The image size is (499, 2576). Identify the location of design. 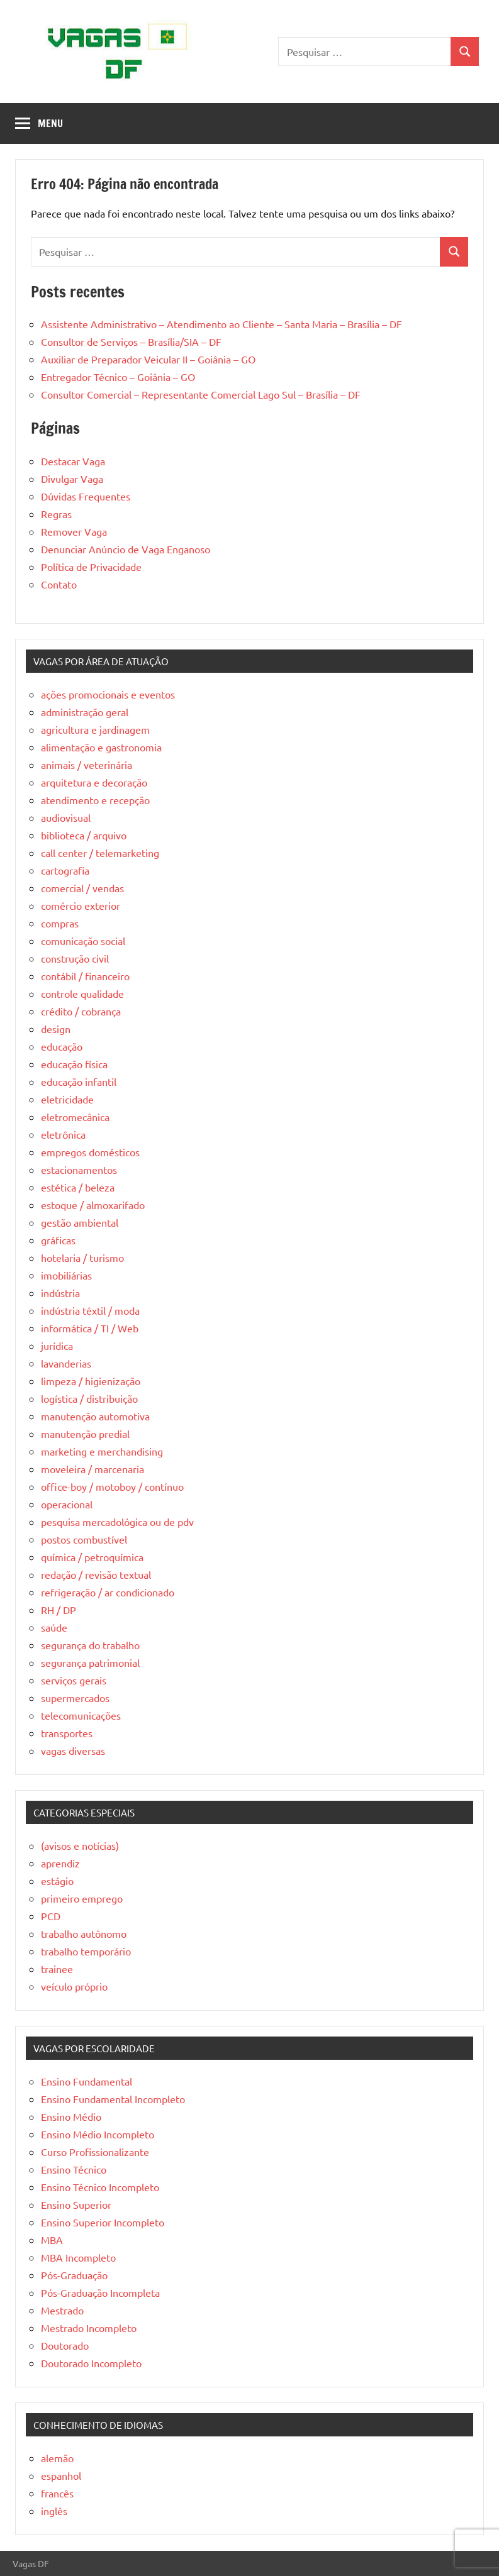
(55, 1028).